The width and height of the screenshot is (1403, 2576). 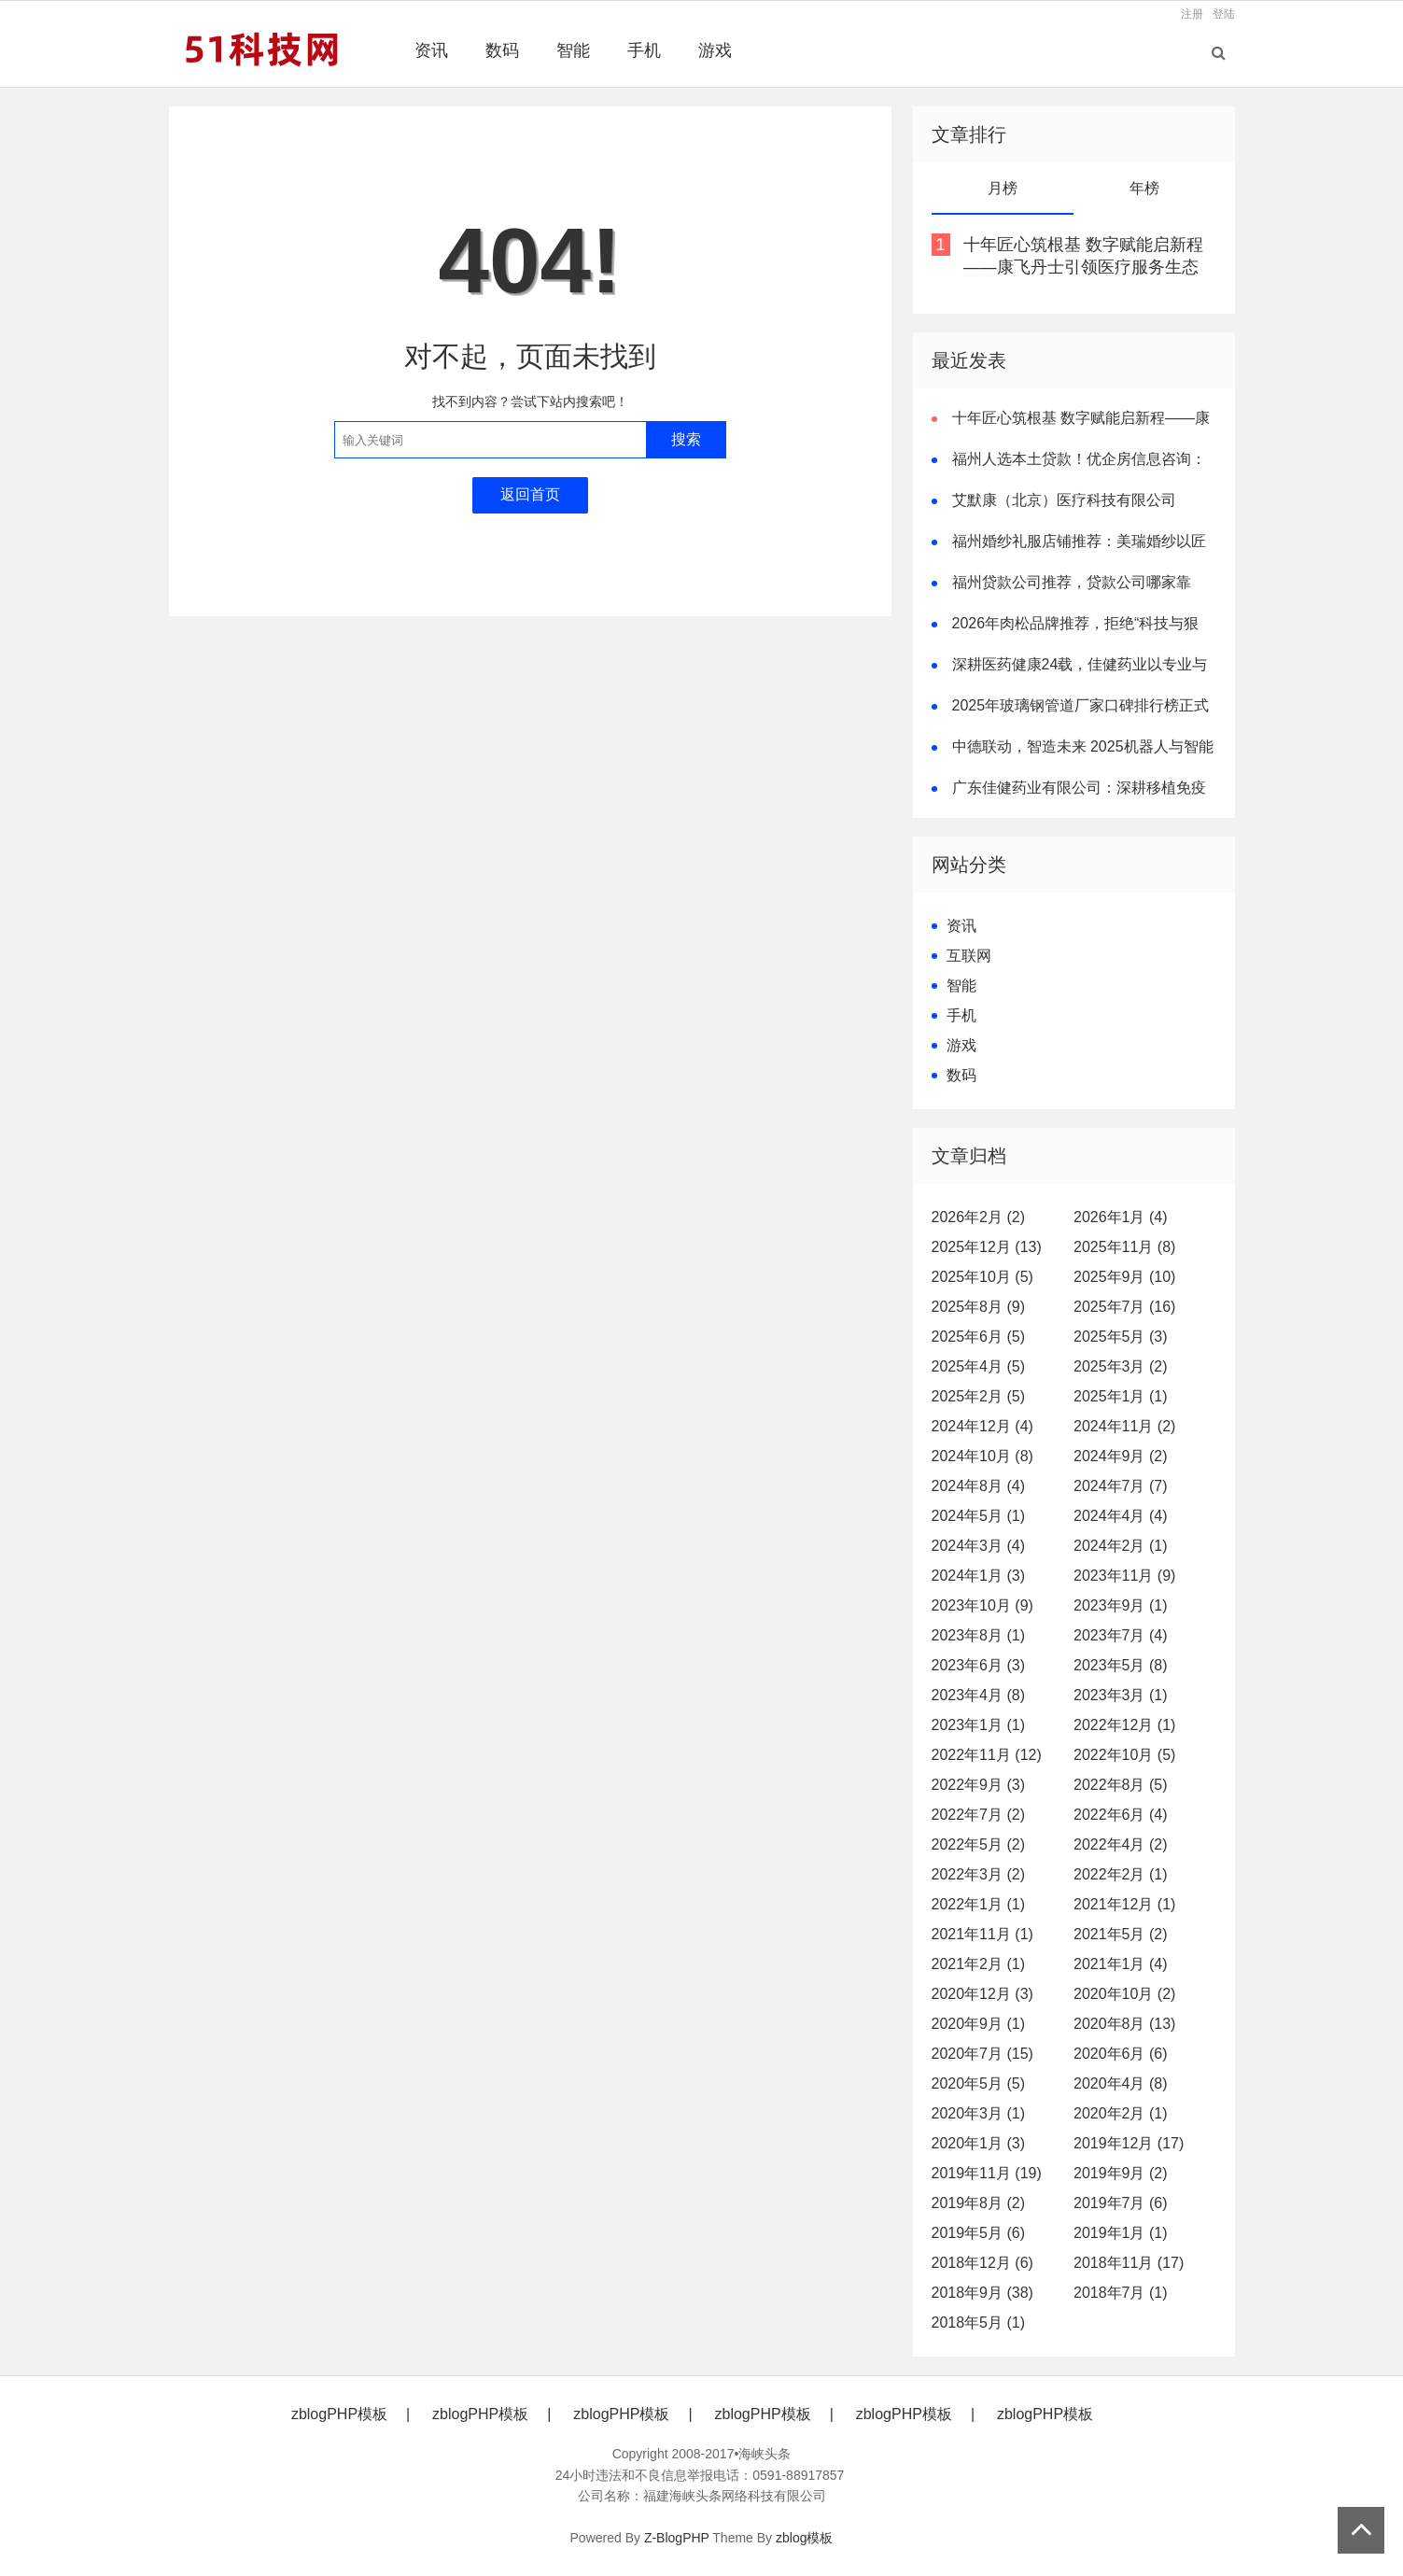 I want to click on 2022年9月 (3), so click(x=979, y=1785).